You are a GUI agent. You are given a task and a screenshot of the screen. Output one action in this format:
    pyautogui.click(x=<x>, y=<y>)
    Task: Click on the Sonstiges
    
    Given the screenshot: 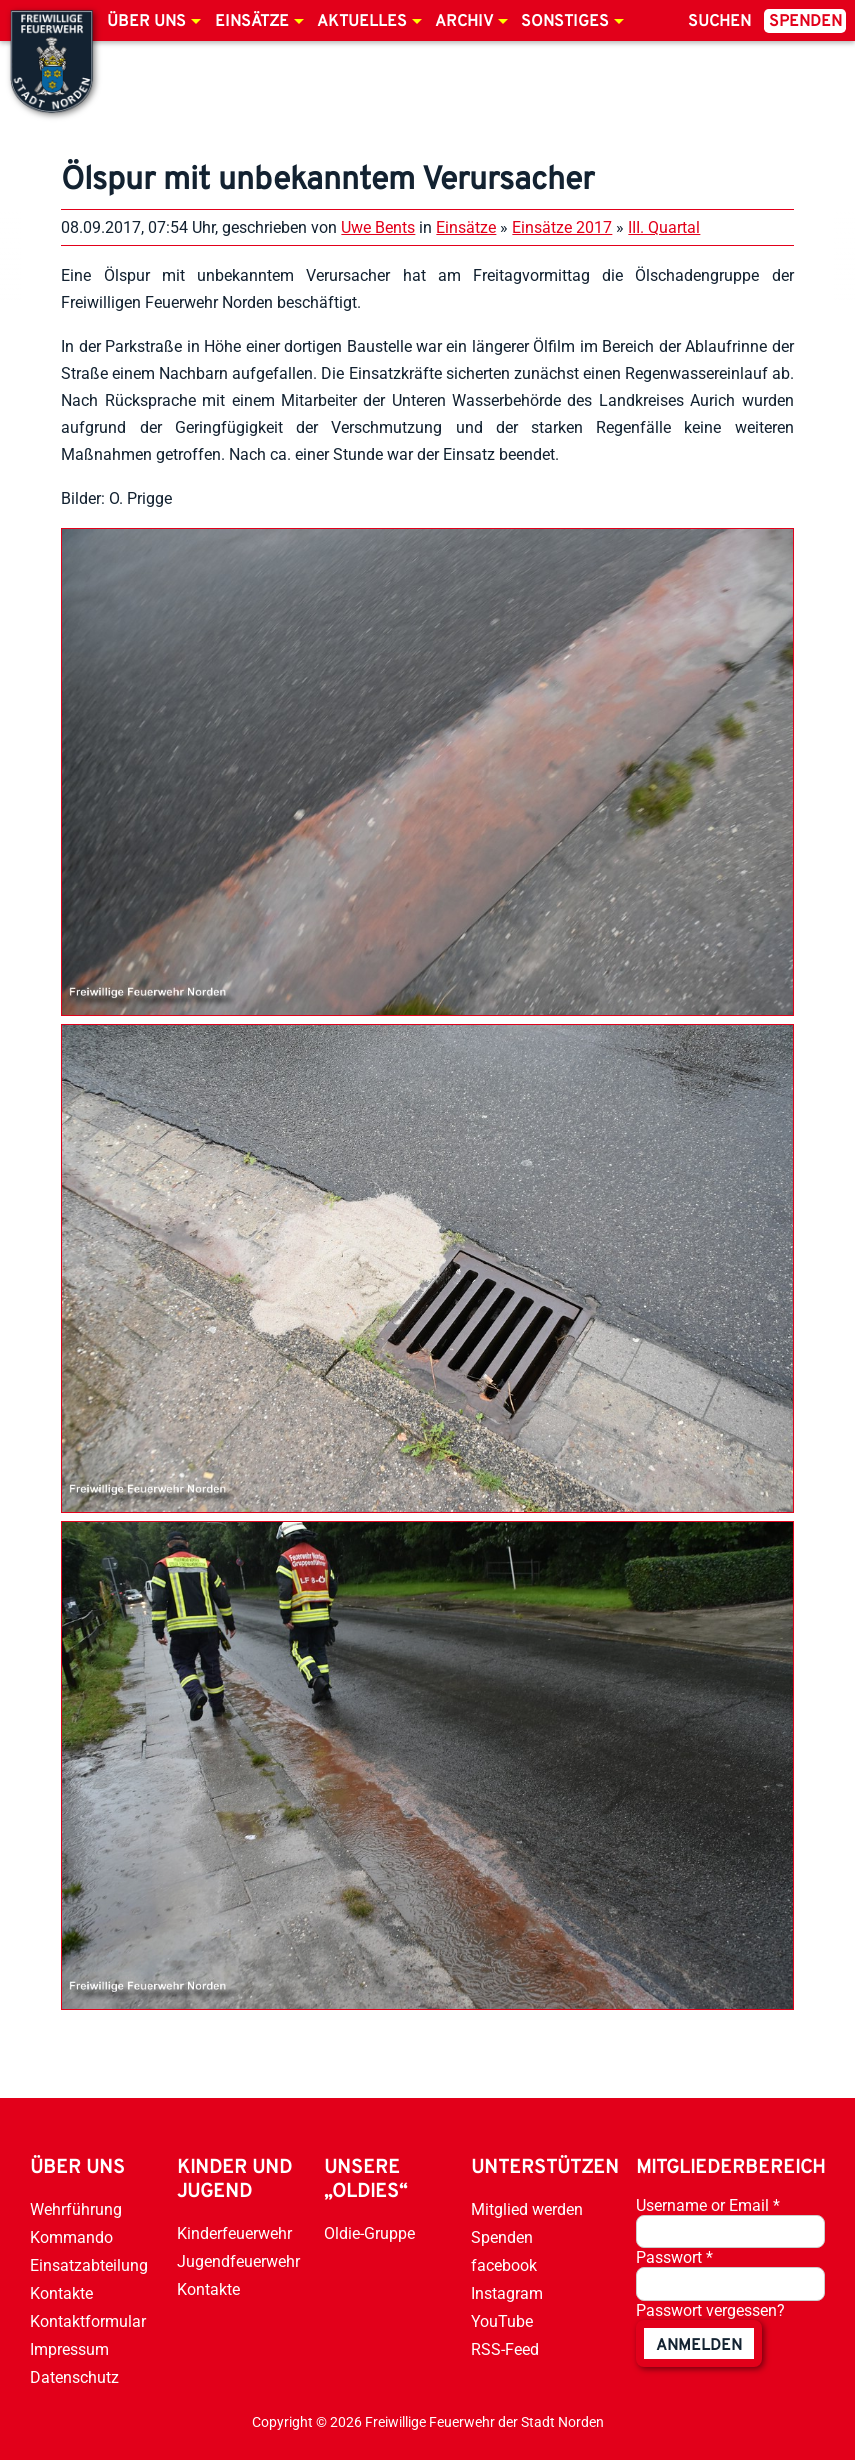 What is the action you would take?
    pyautogui.click(x=565, y=22)
    